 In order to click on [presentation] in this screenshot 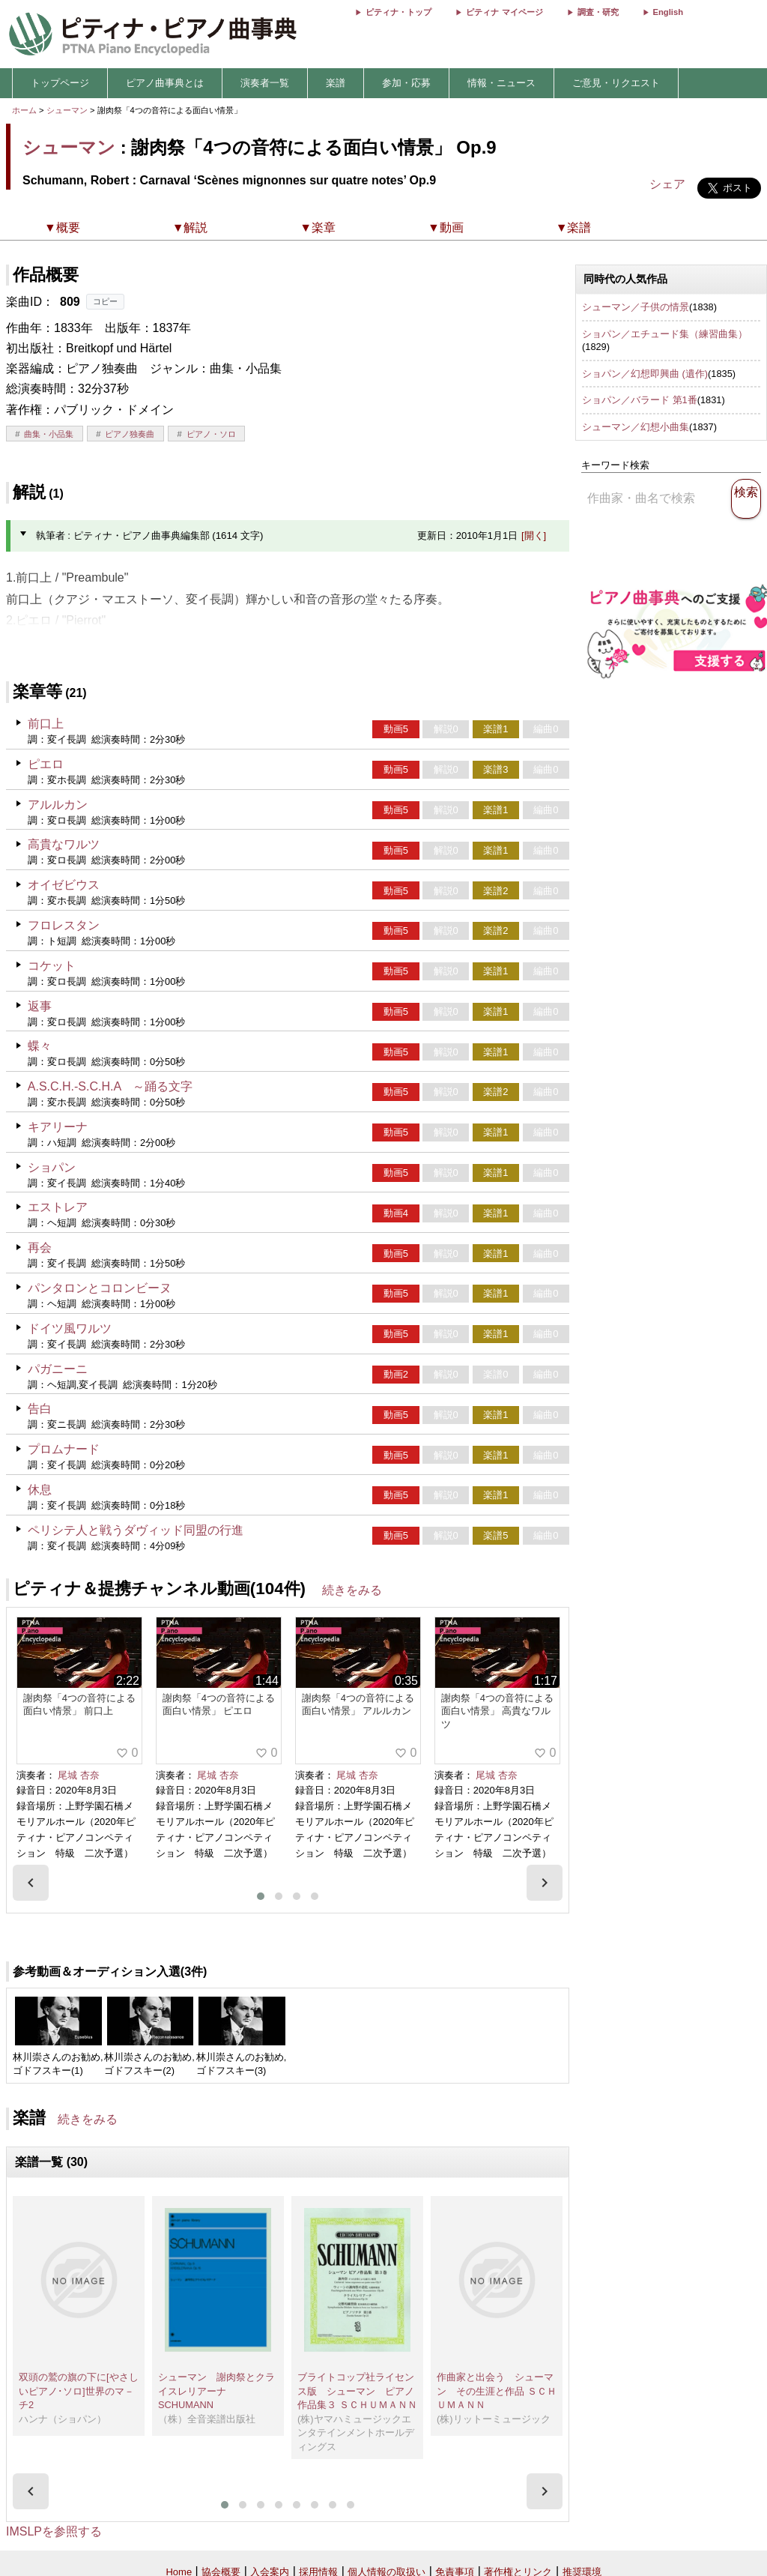, I will do `click(31, 1883)`.